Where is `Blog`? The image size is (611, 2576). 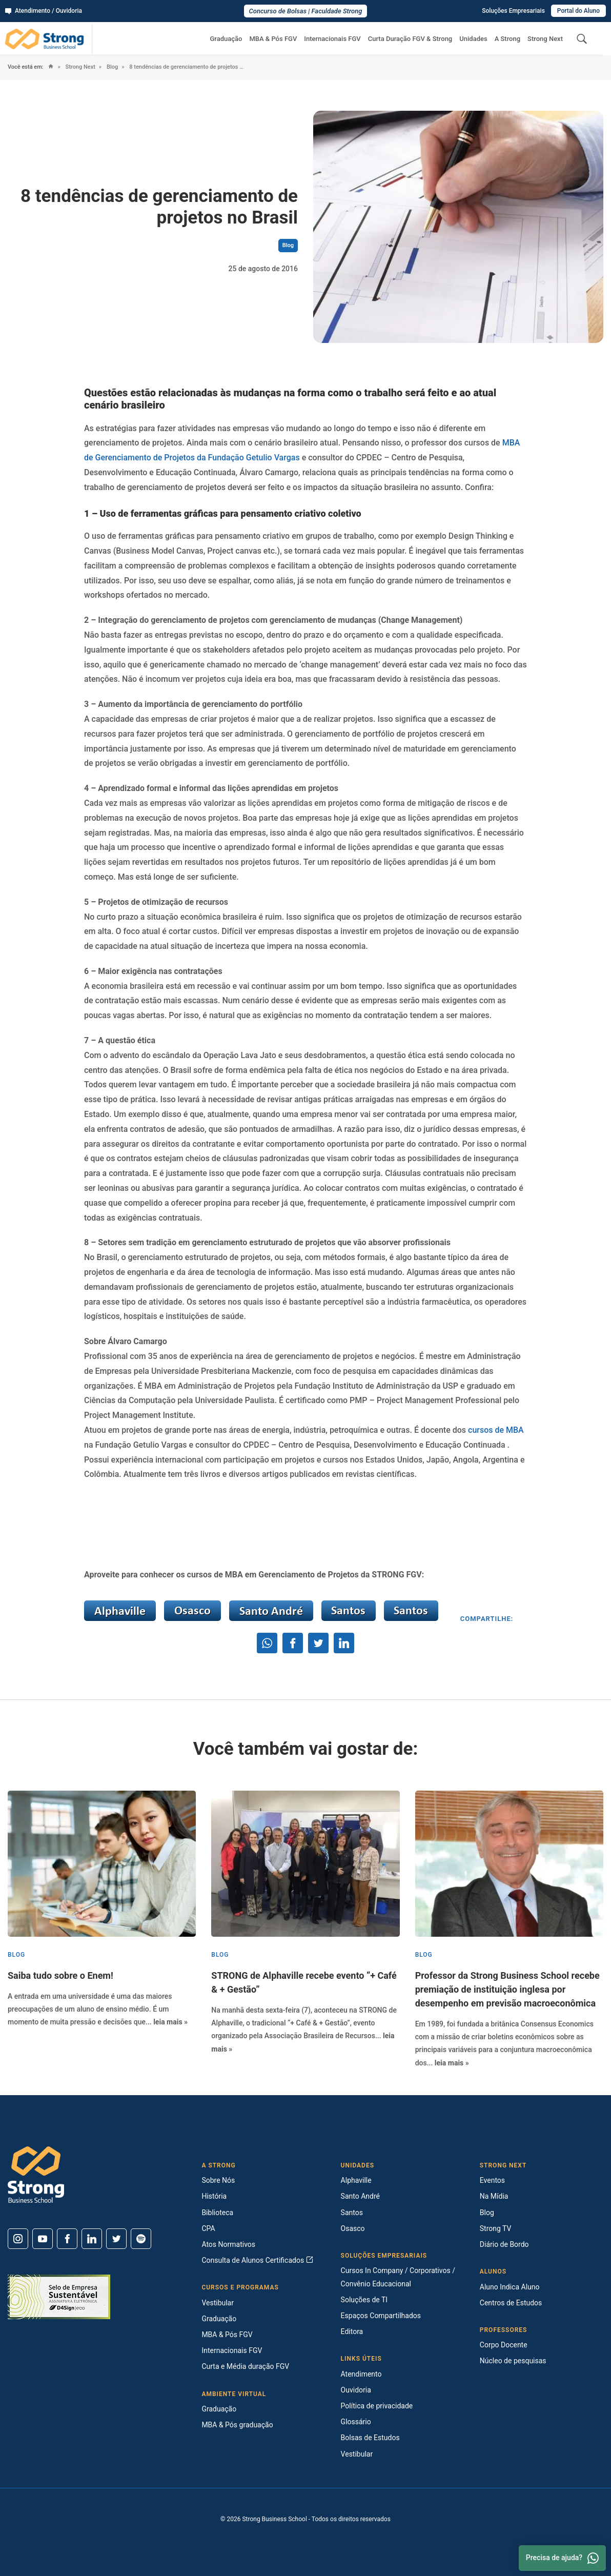 Blog is located at coordinates (111, 67).